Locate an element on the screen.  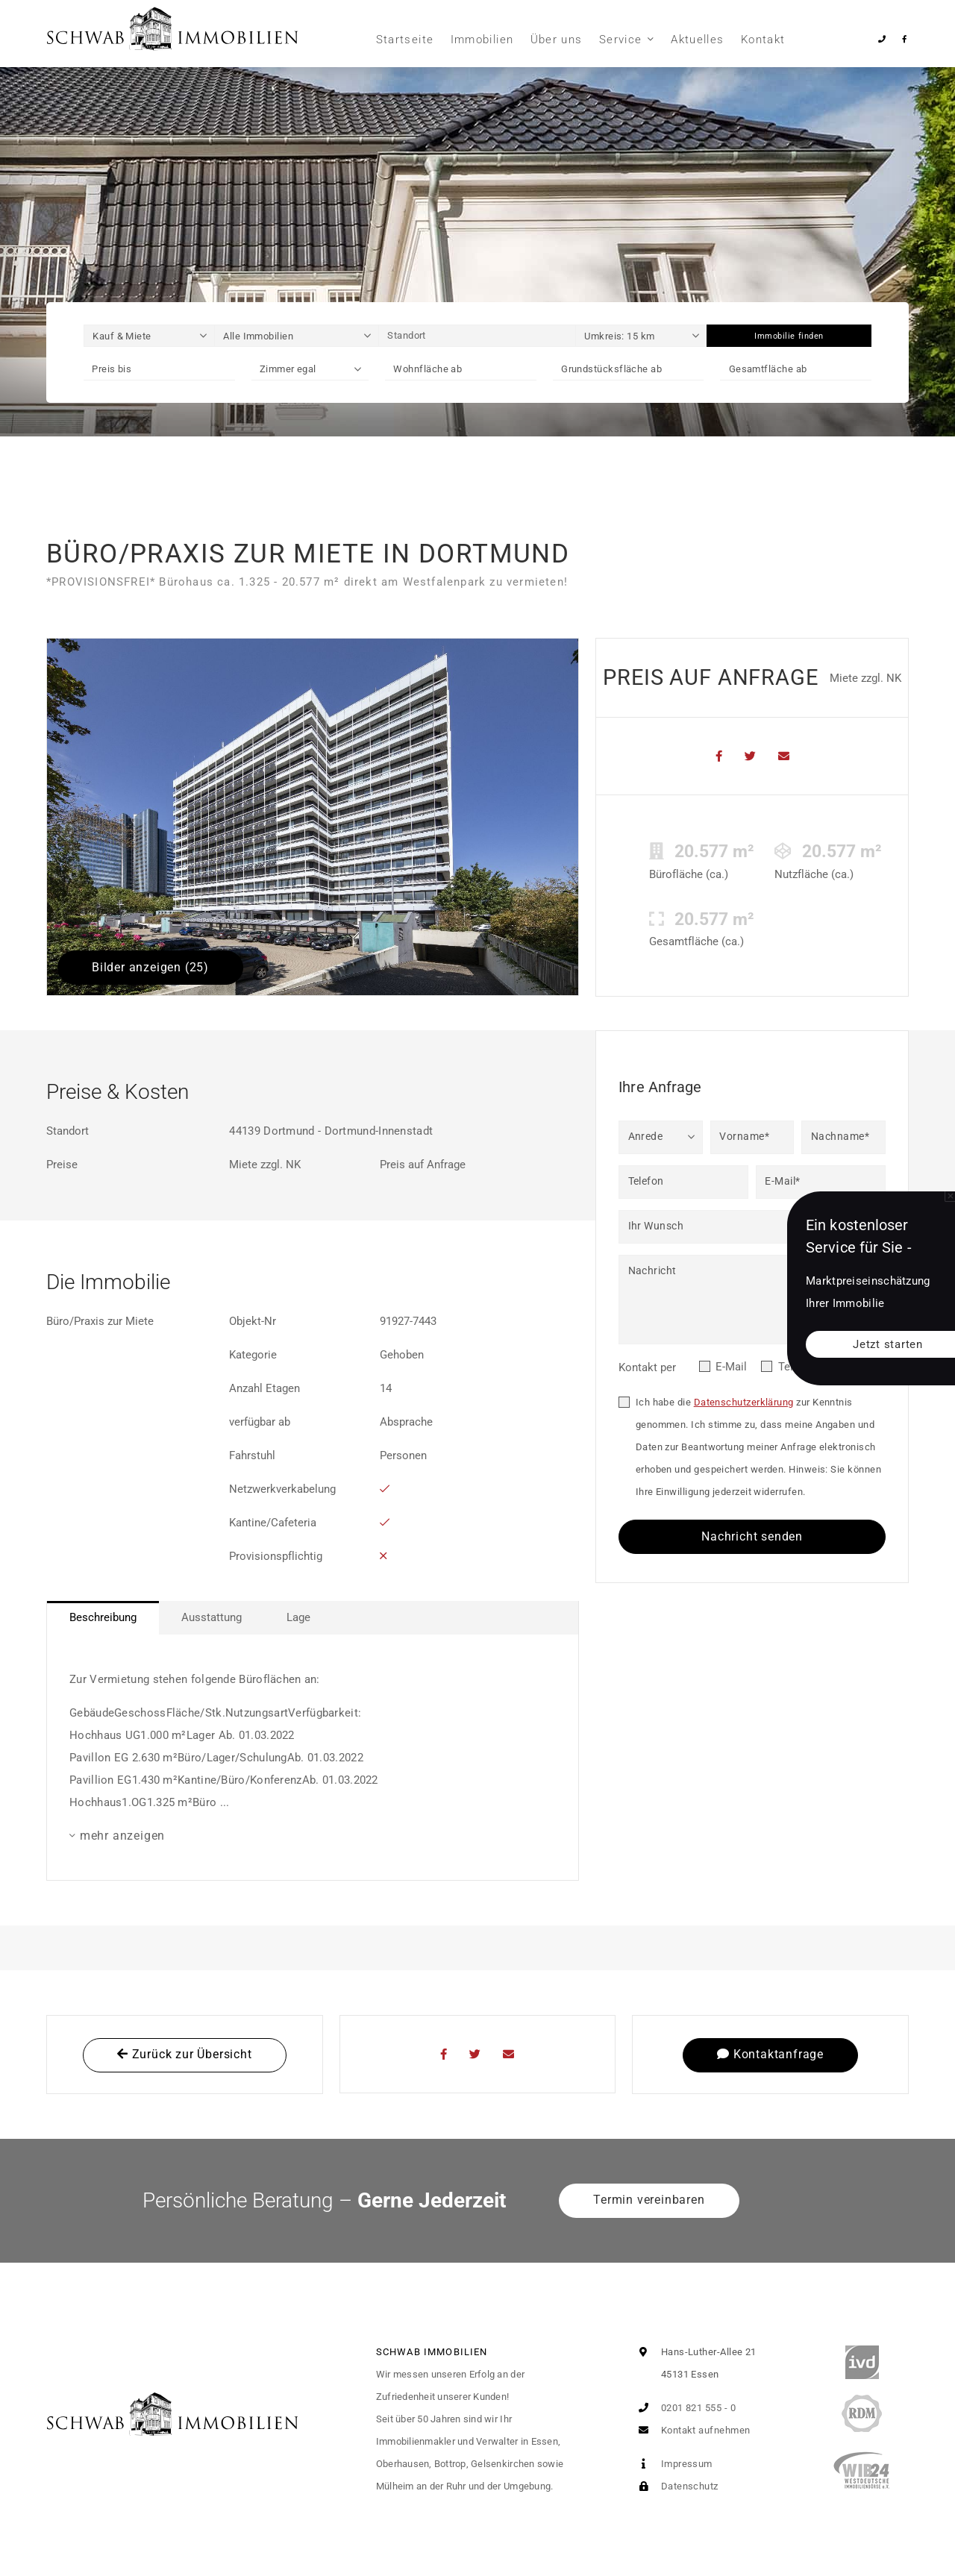
Kontakt aufnehmen is located at coordinates (691, 2430).